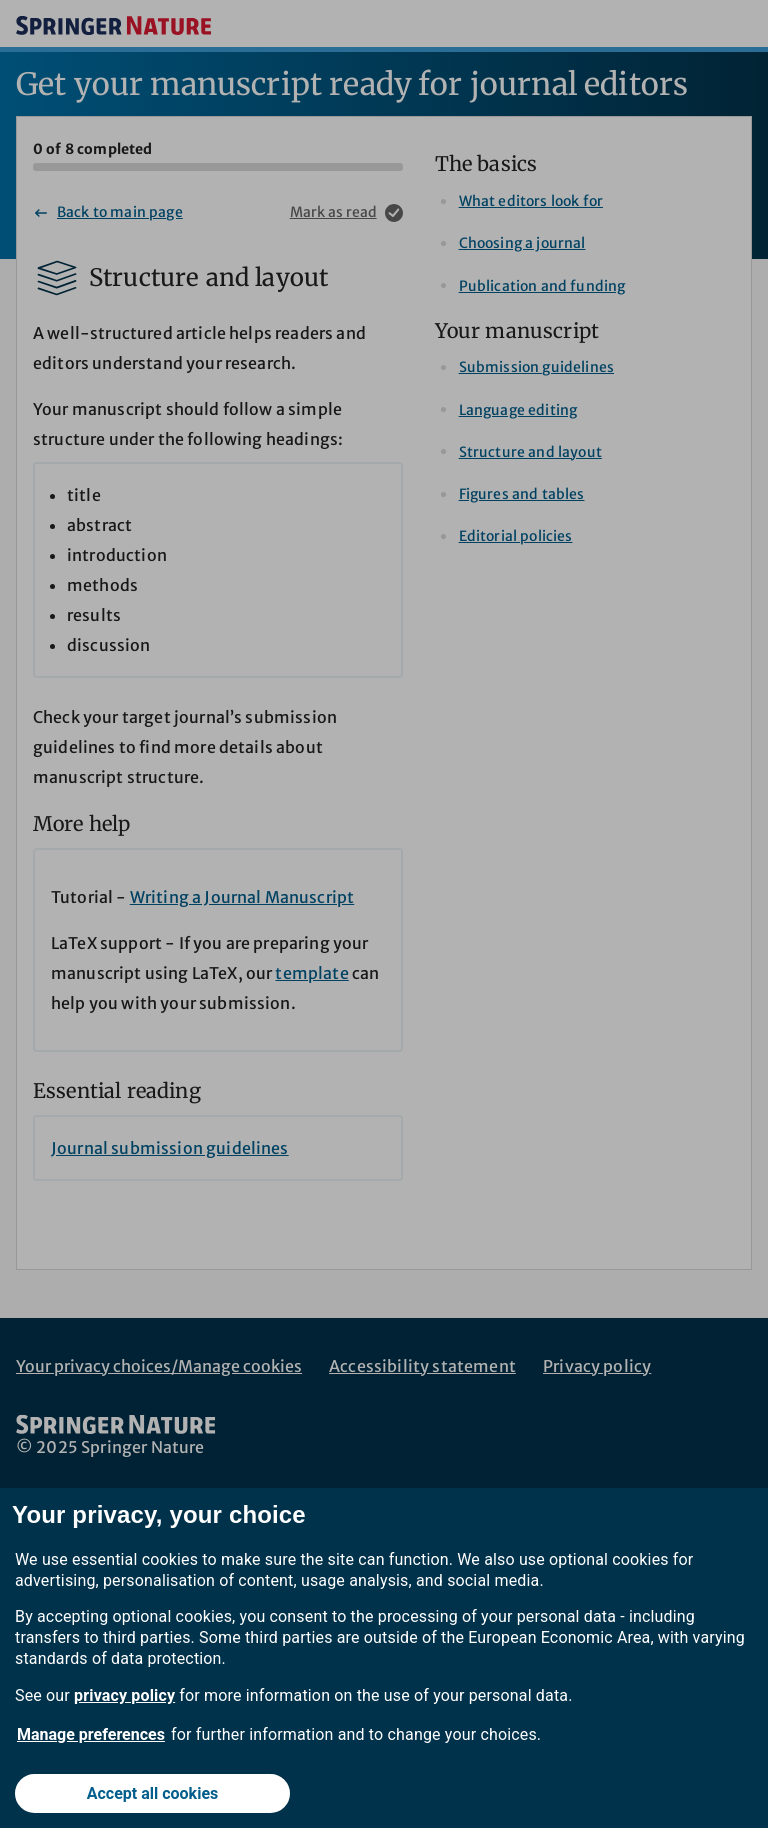 This screenshot has width=768, height=1828. Describe the element at coordinates (91, 1734) in the screenshot. I see `Manage preferences` at that location.